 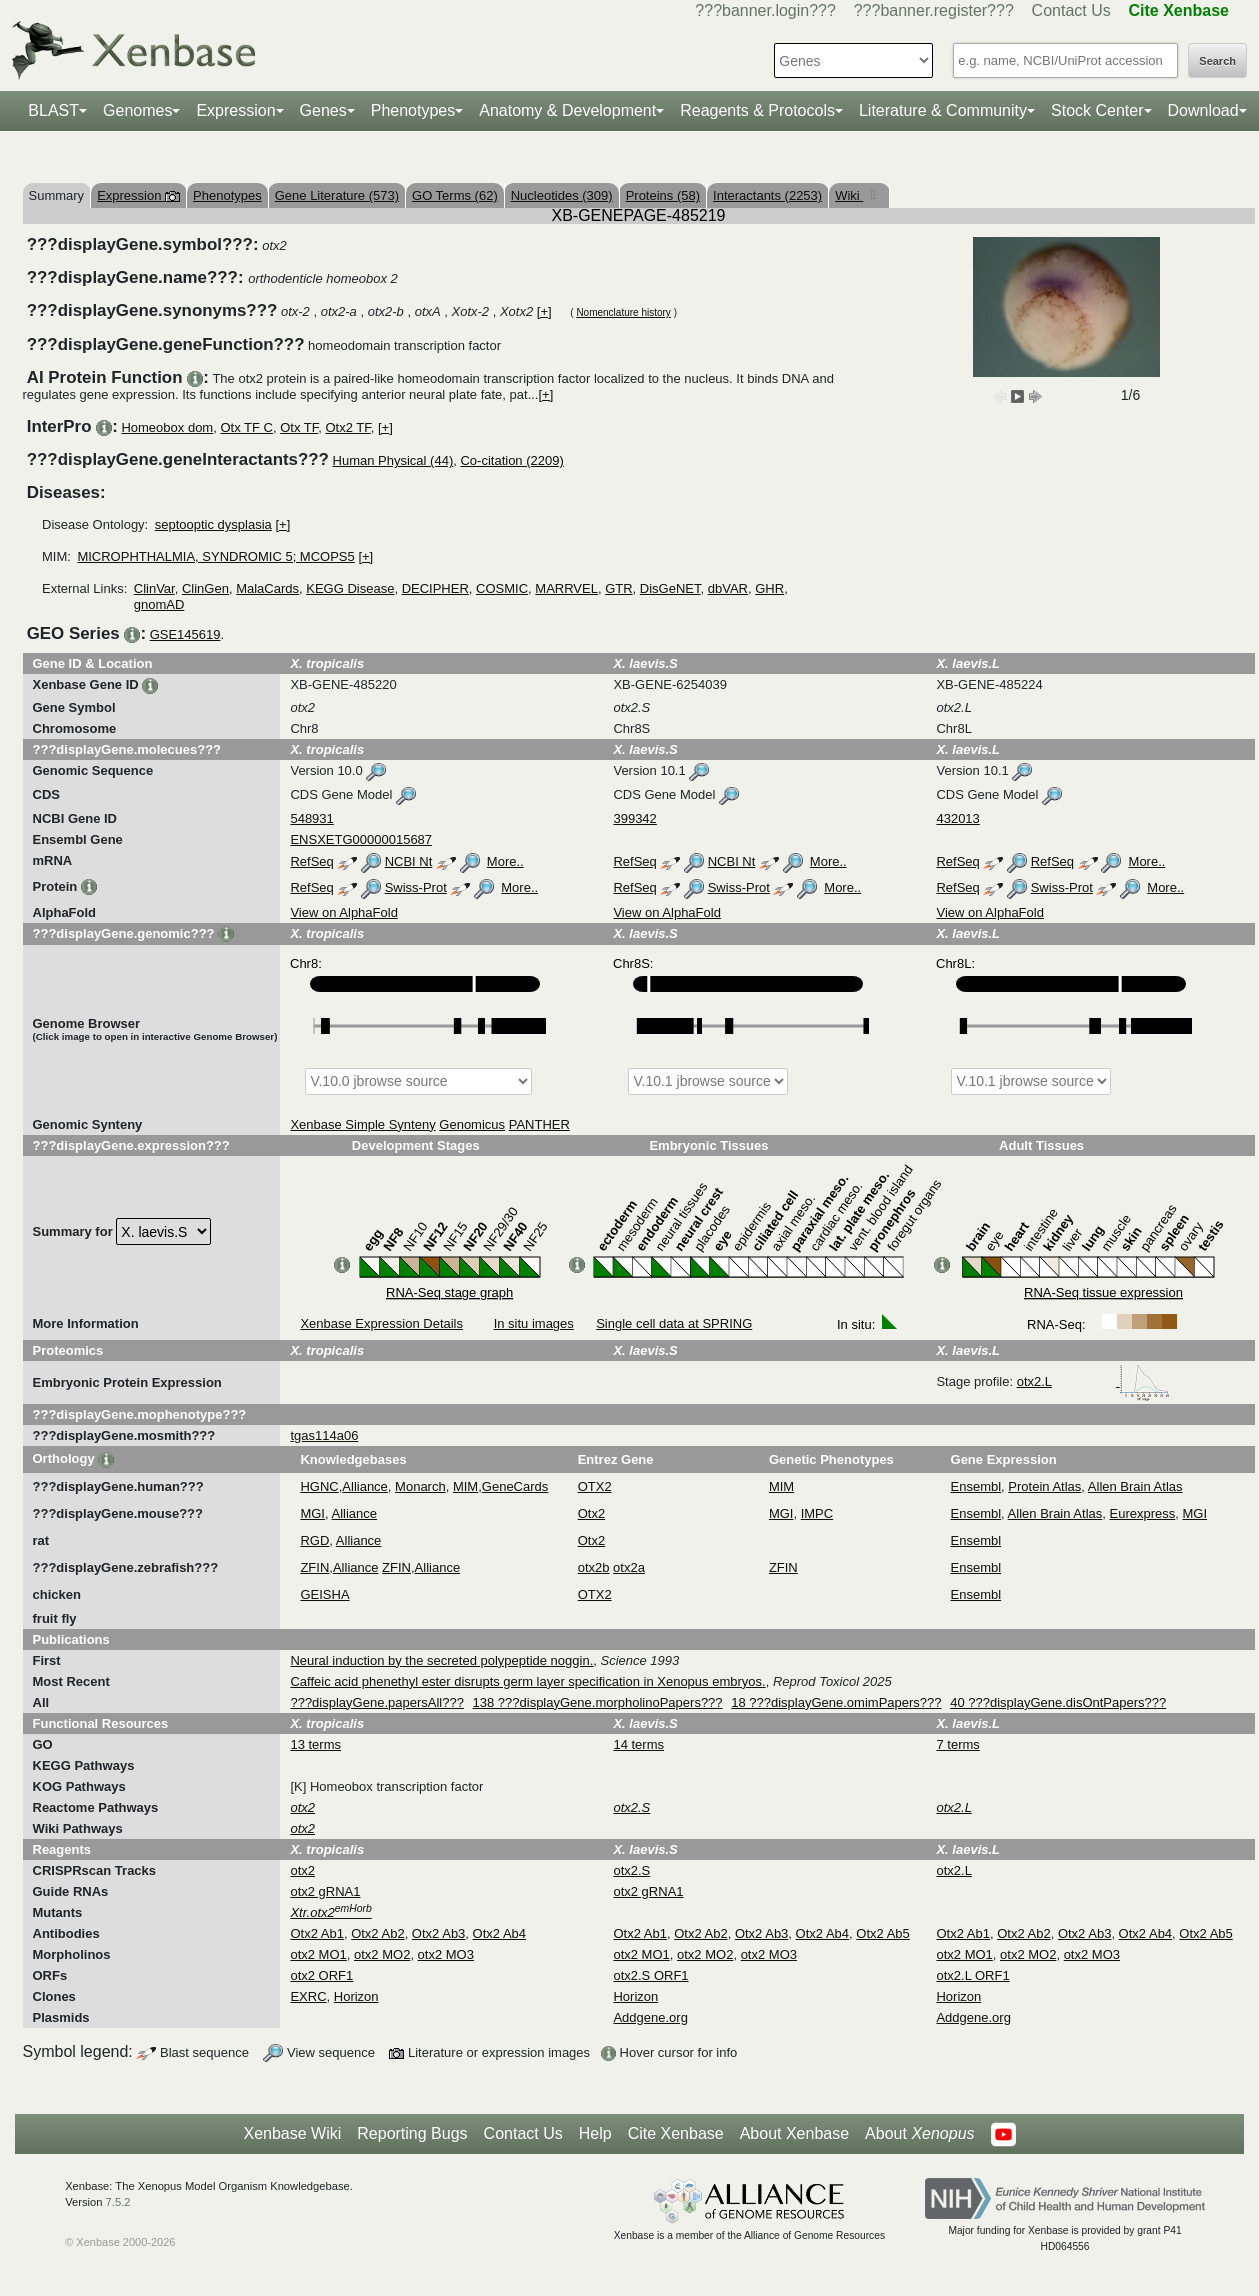 What do you see at coordinates (794, 2133) in the screenshot?
I see `About Xenbase` at bounding box center [794, 2133].